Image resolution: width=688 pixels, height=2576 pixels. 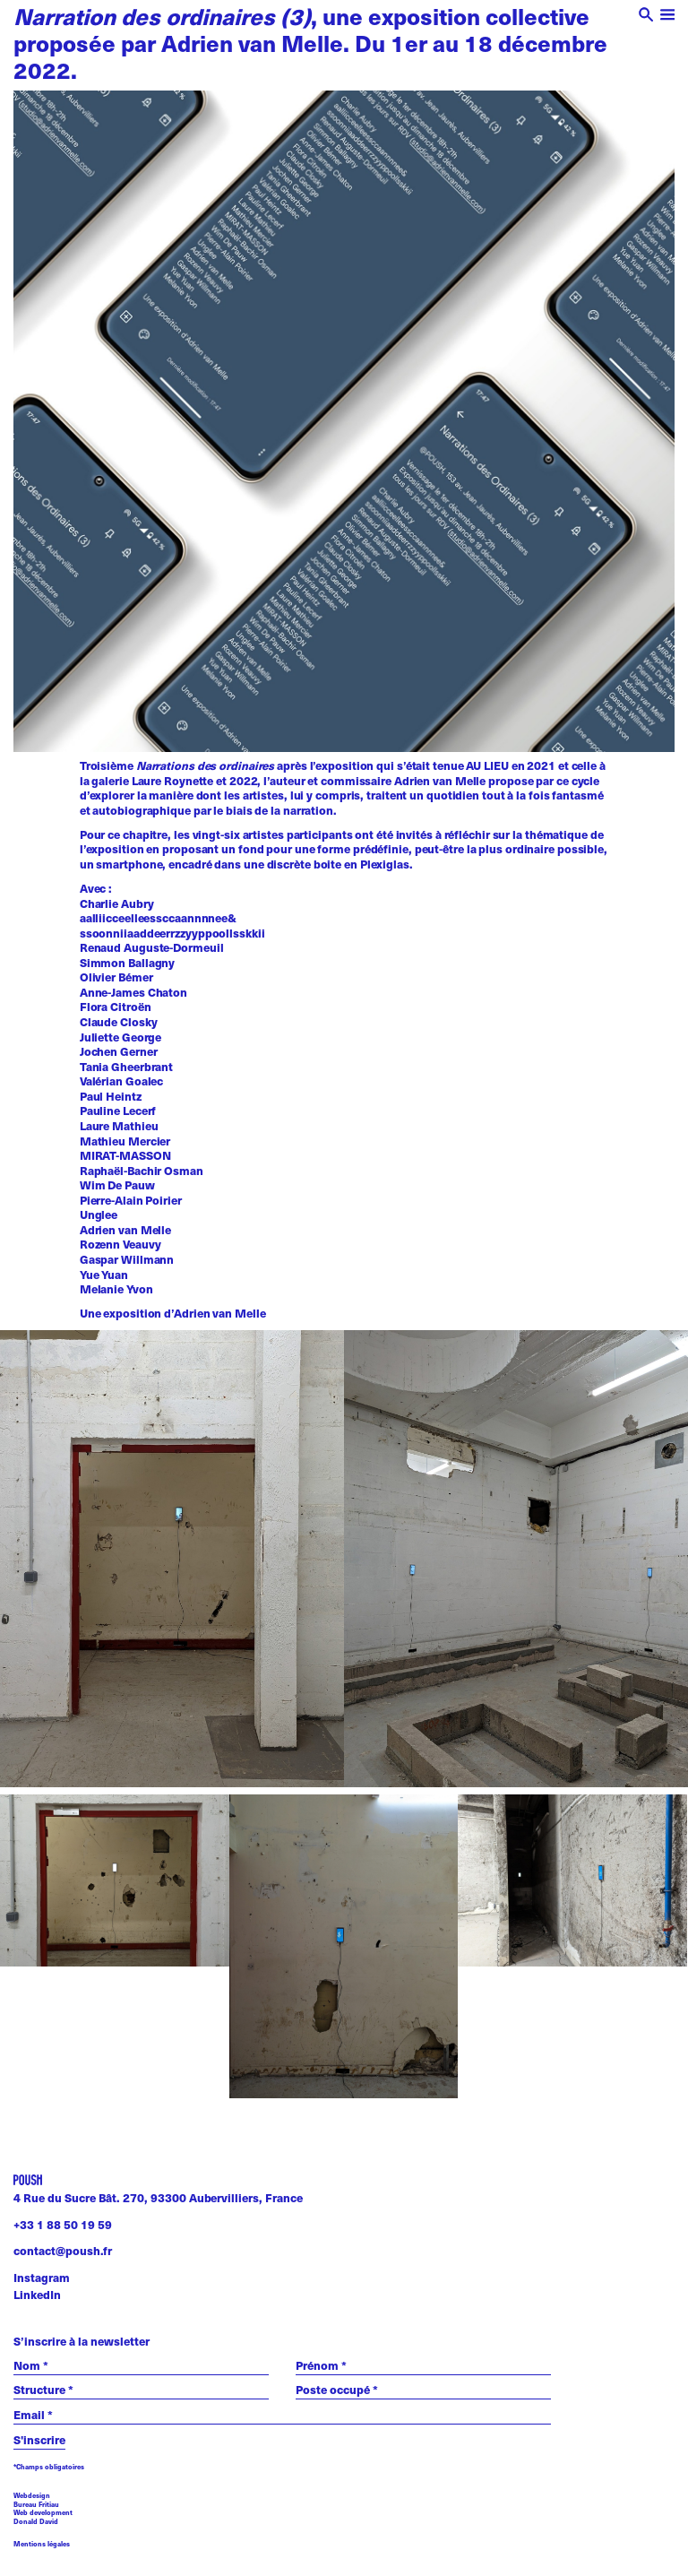 What do you see at coordinates (646, 16) in the screenshot?
I see `[open search]` at bounding box center [646, 16].